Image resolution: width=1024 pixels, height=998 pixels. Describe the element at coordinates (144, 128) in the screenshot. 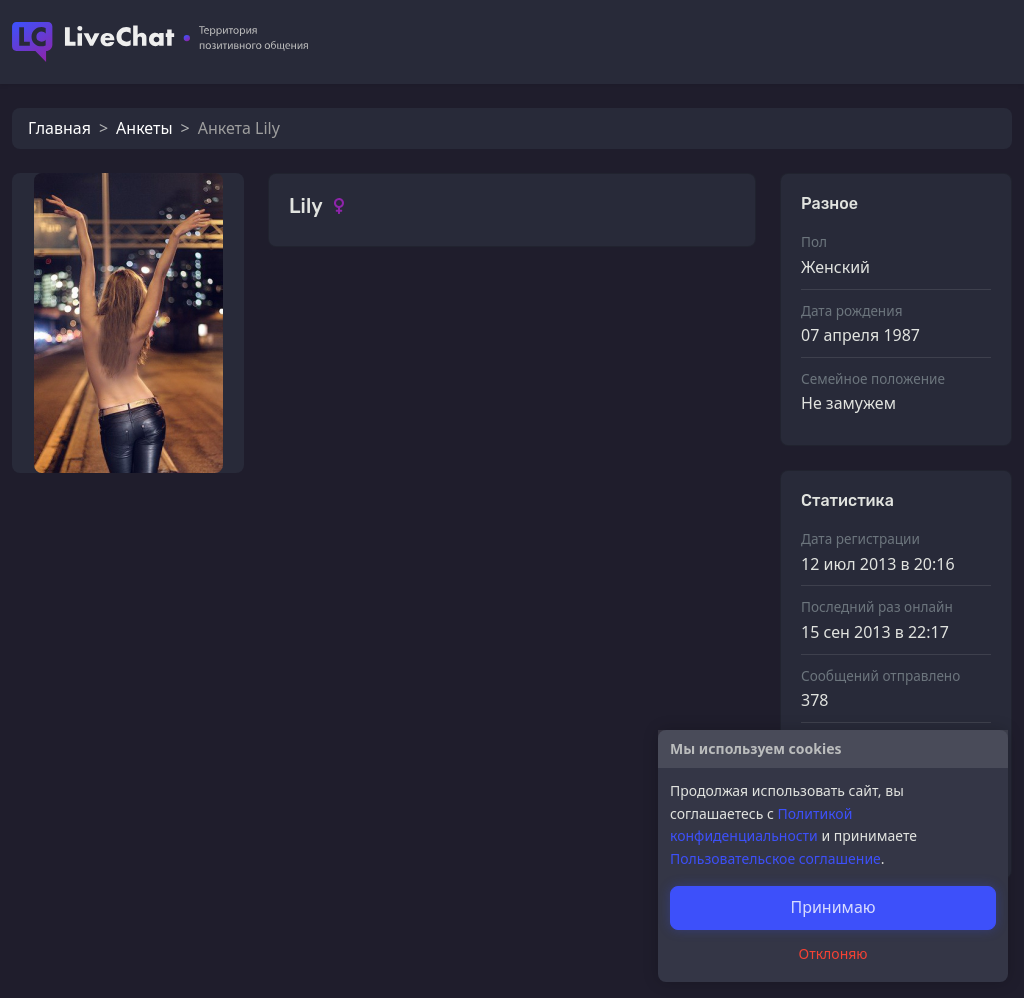

I see `Анкеты` at that location.